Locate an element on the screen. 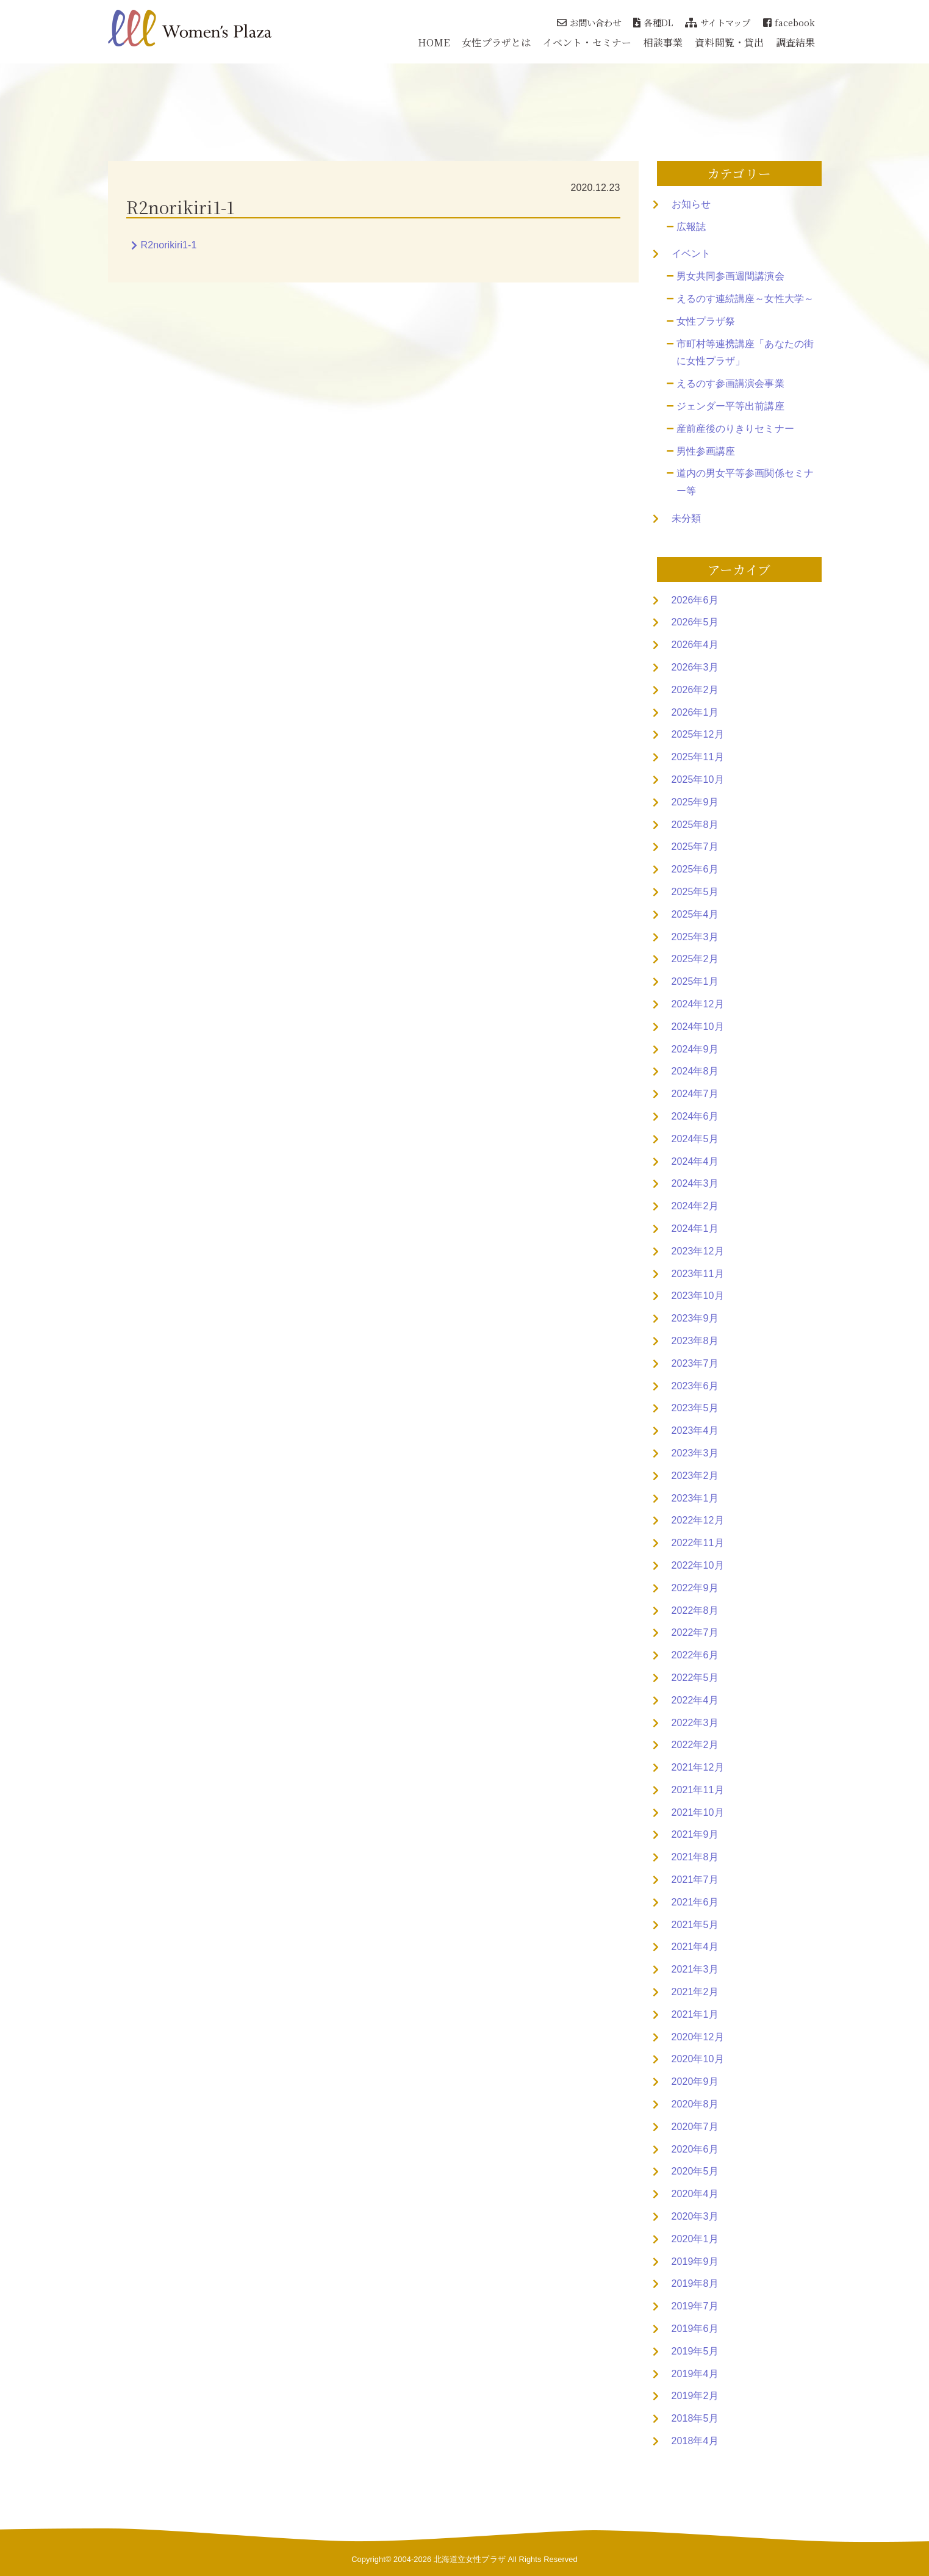  2023年6月 is located at coordinates (695, 1386).